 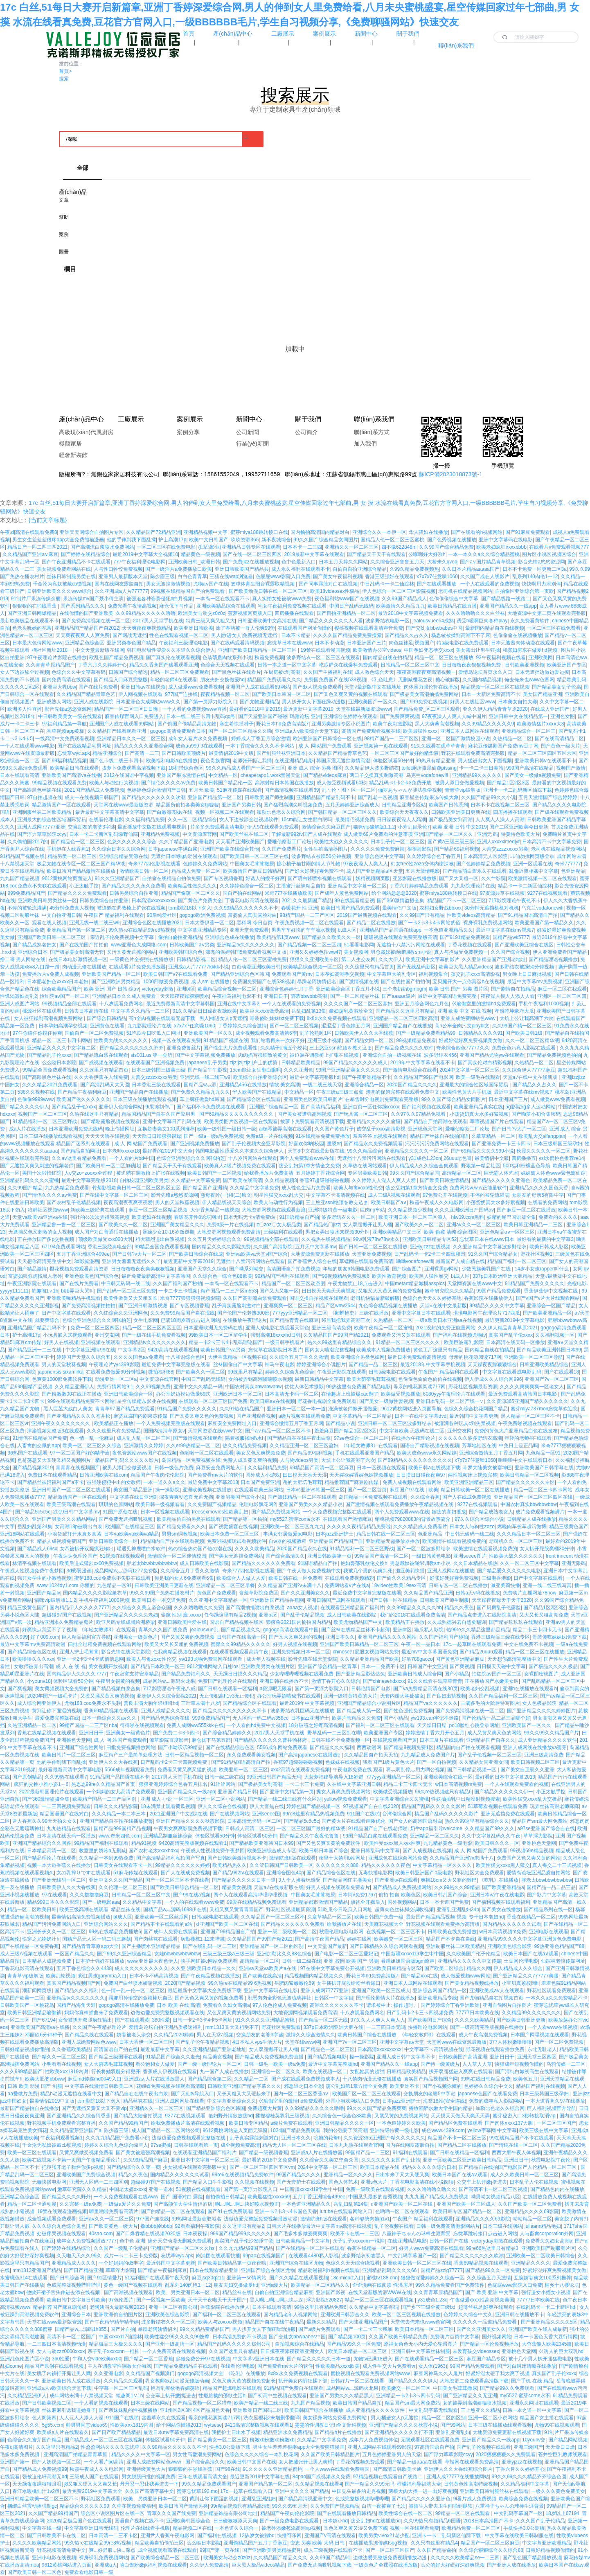 What do you see at coordinates (404, 989) in the screenshot?
I see `三个老奶奶bgmbgm` at bounding box center [404, 989].